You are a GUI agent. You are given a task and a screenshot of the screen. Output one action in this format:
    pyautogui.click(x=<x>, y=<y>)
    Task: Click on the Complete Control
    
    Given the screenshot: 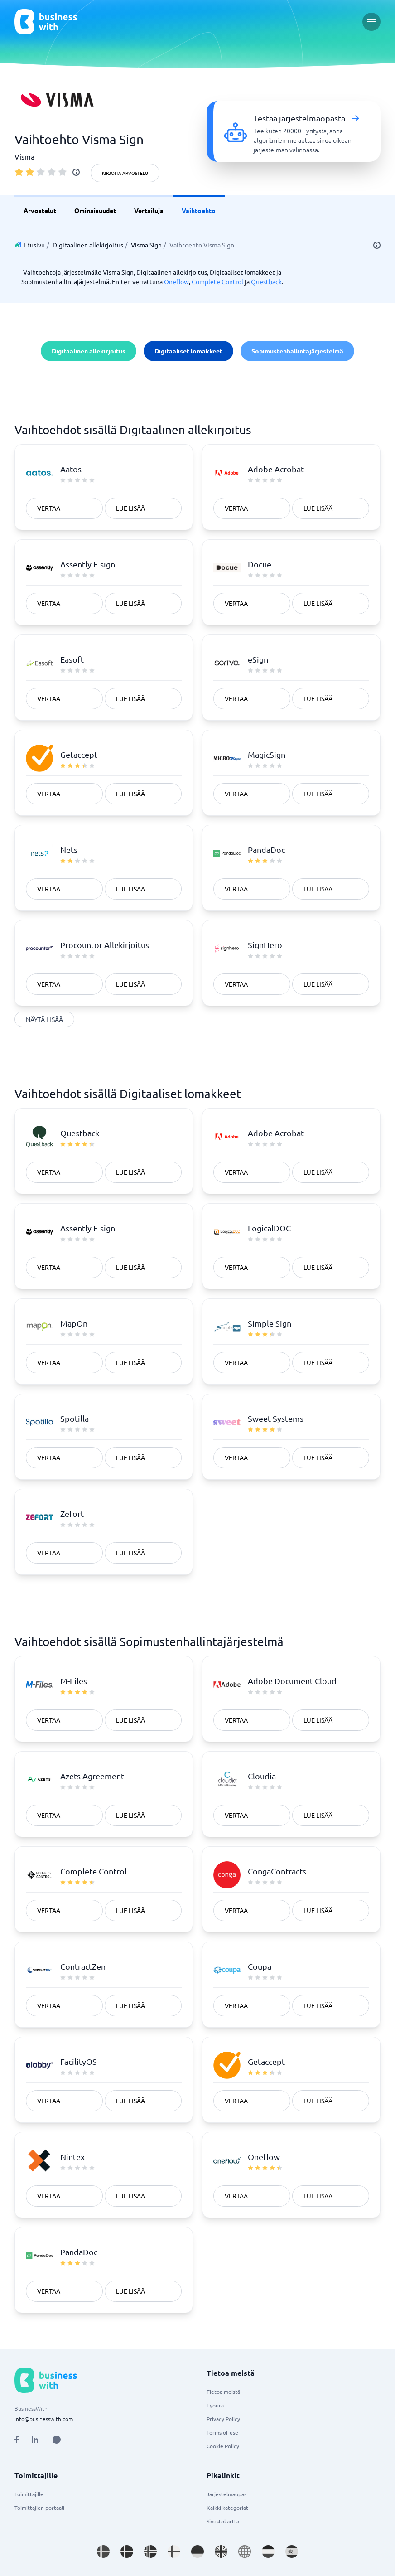 What is the action you would take?
    pyautogui.click(x=217, y=281)
    